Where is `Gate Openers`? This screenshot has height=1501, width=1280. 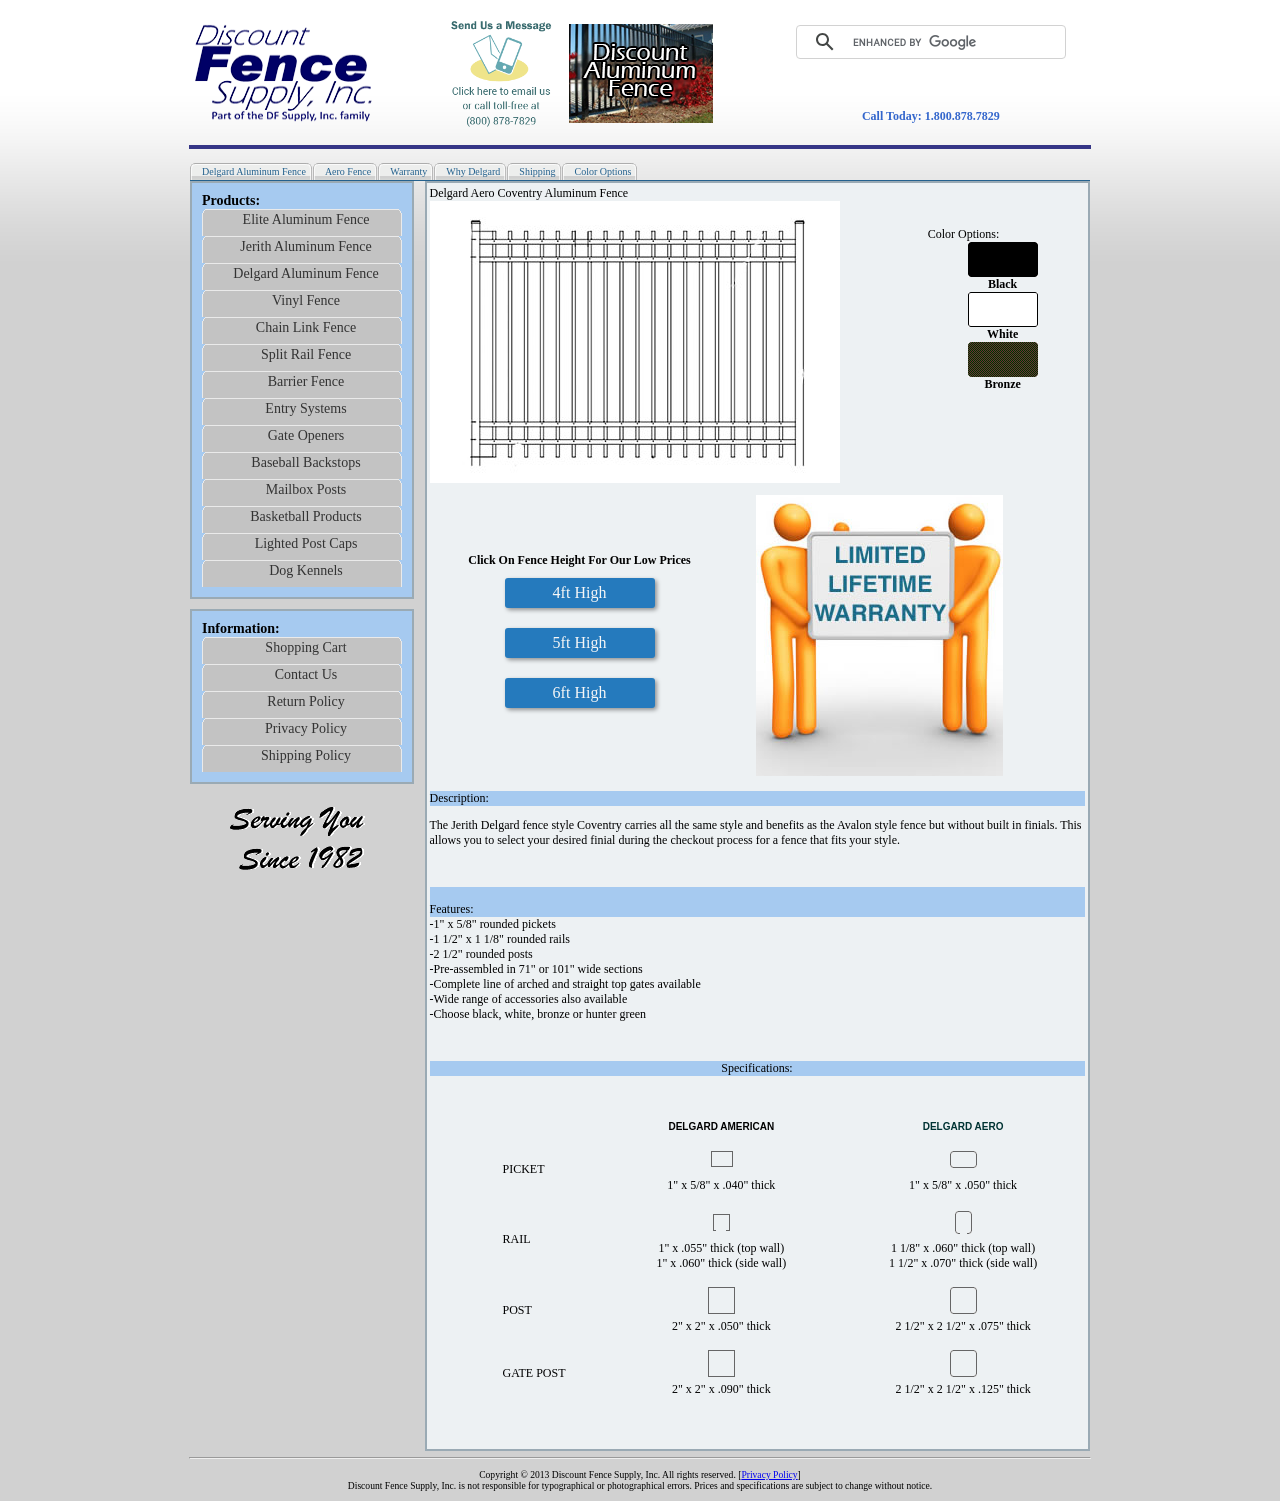 Gate Openers is located at coordinates (306, 435).